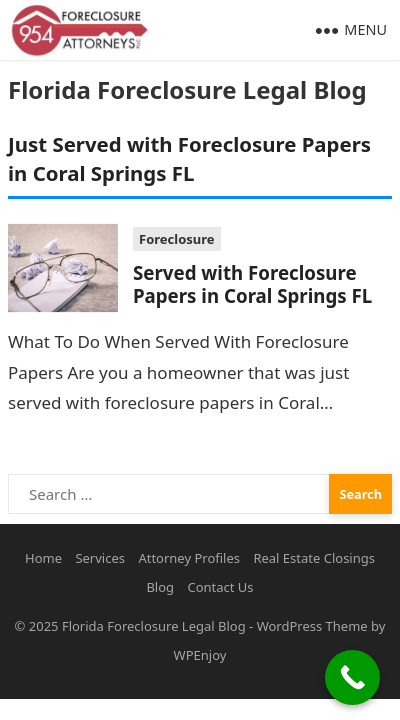 This screenshot has height=720, width=400. Describe the element at coordinates (43, 558) in the screenshot. I see `Home` at that location.